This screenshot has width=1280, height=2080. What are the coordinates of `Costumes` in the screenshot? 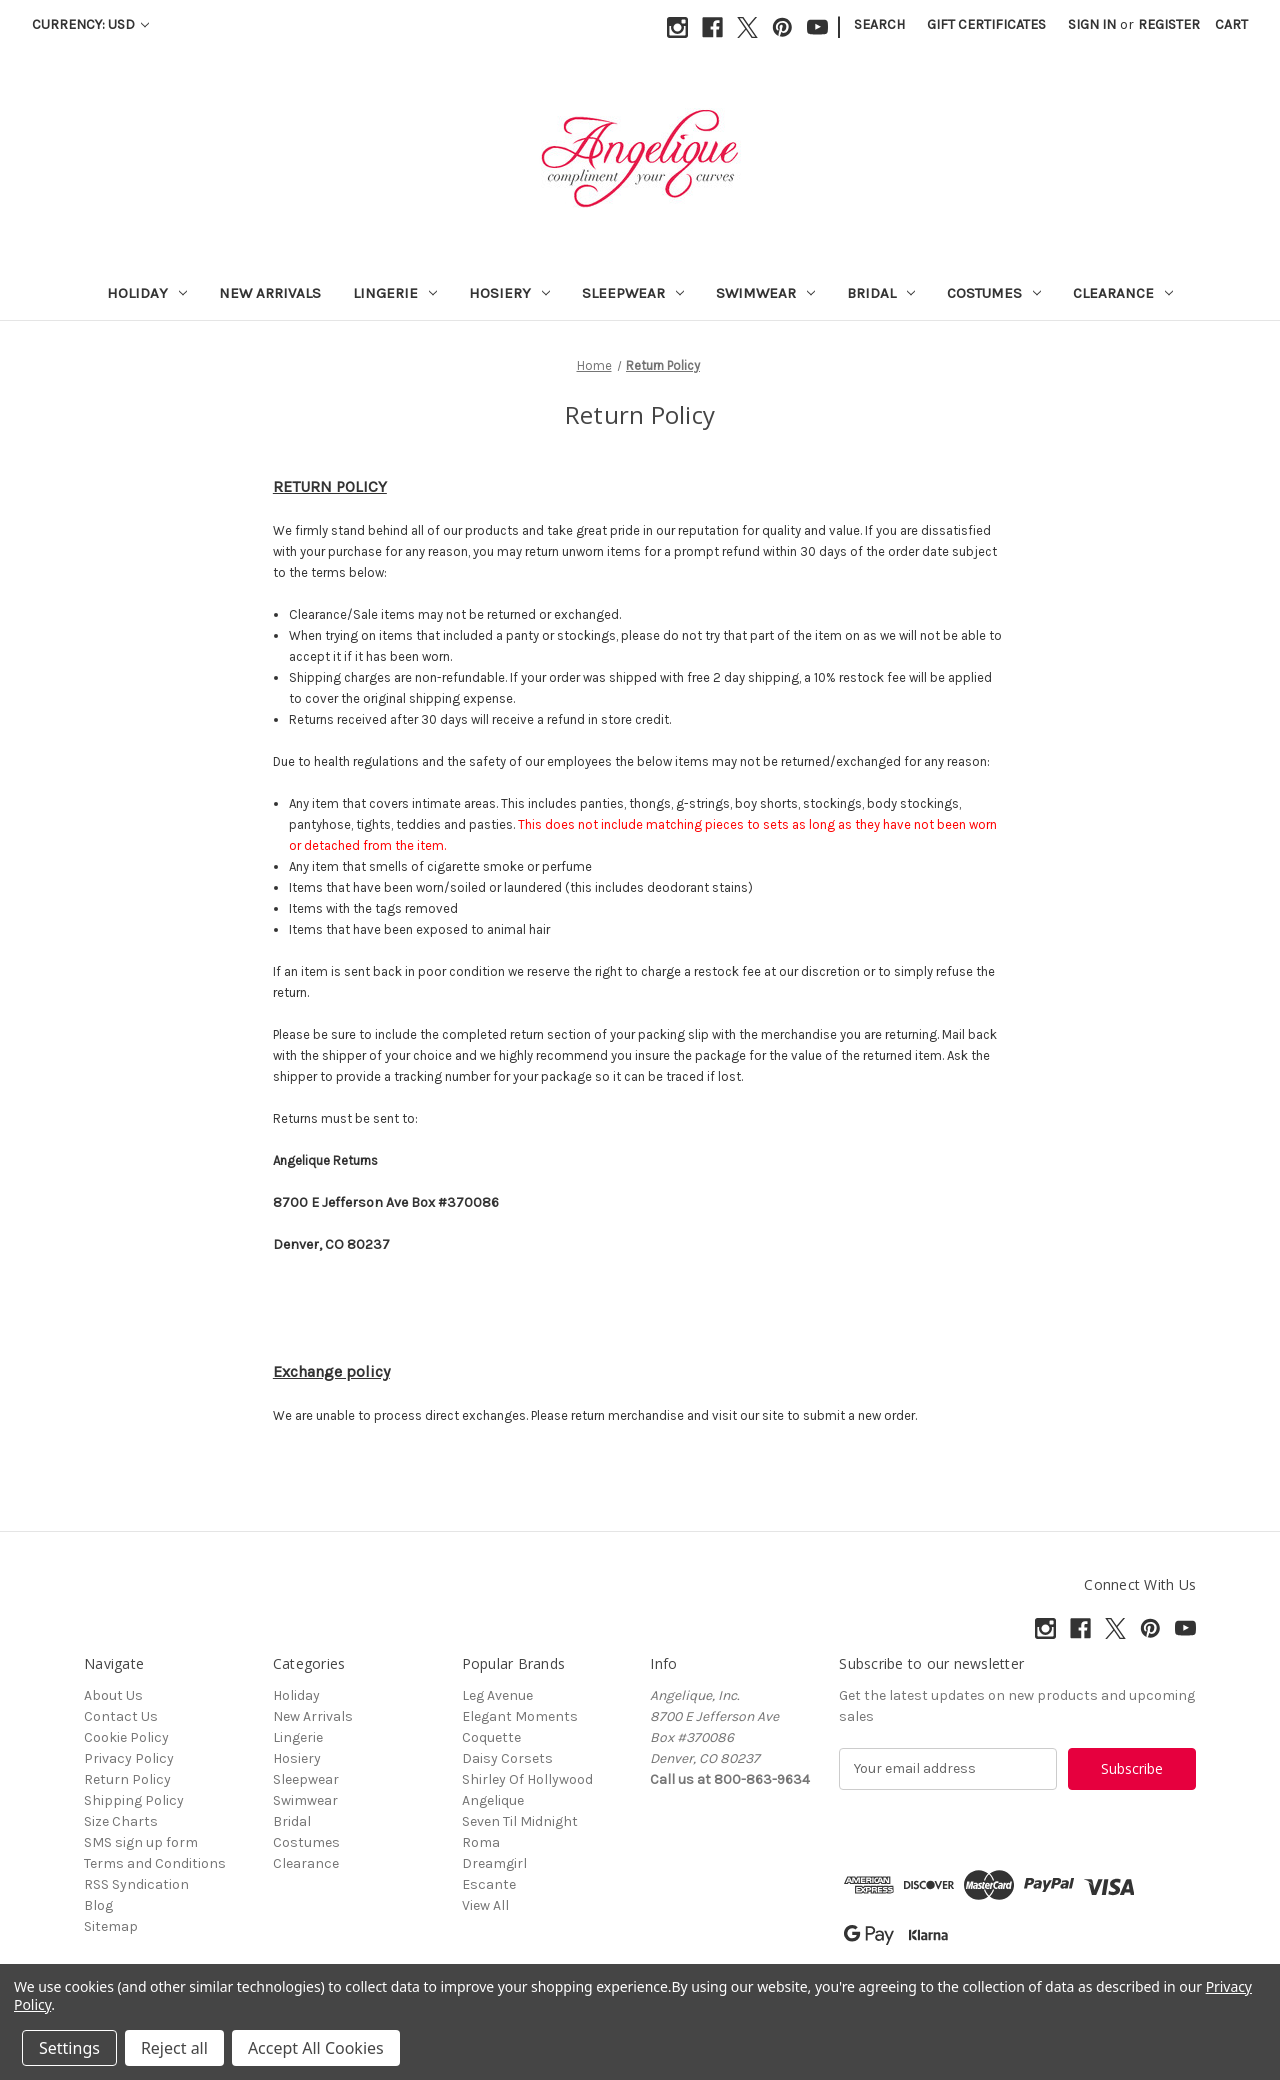 It's located at (994, 293).